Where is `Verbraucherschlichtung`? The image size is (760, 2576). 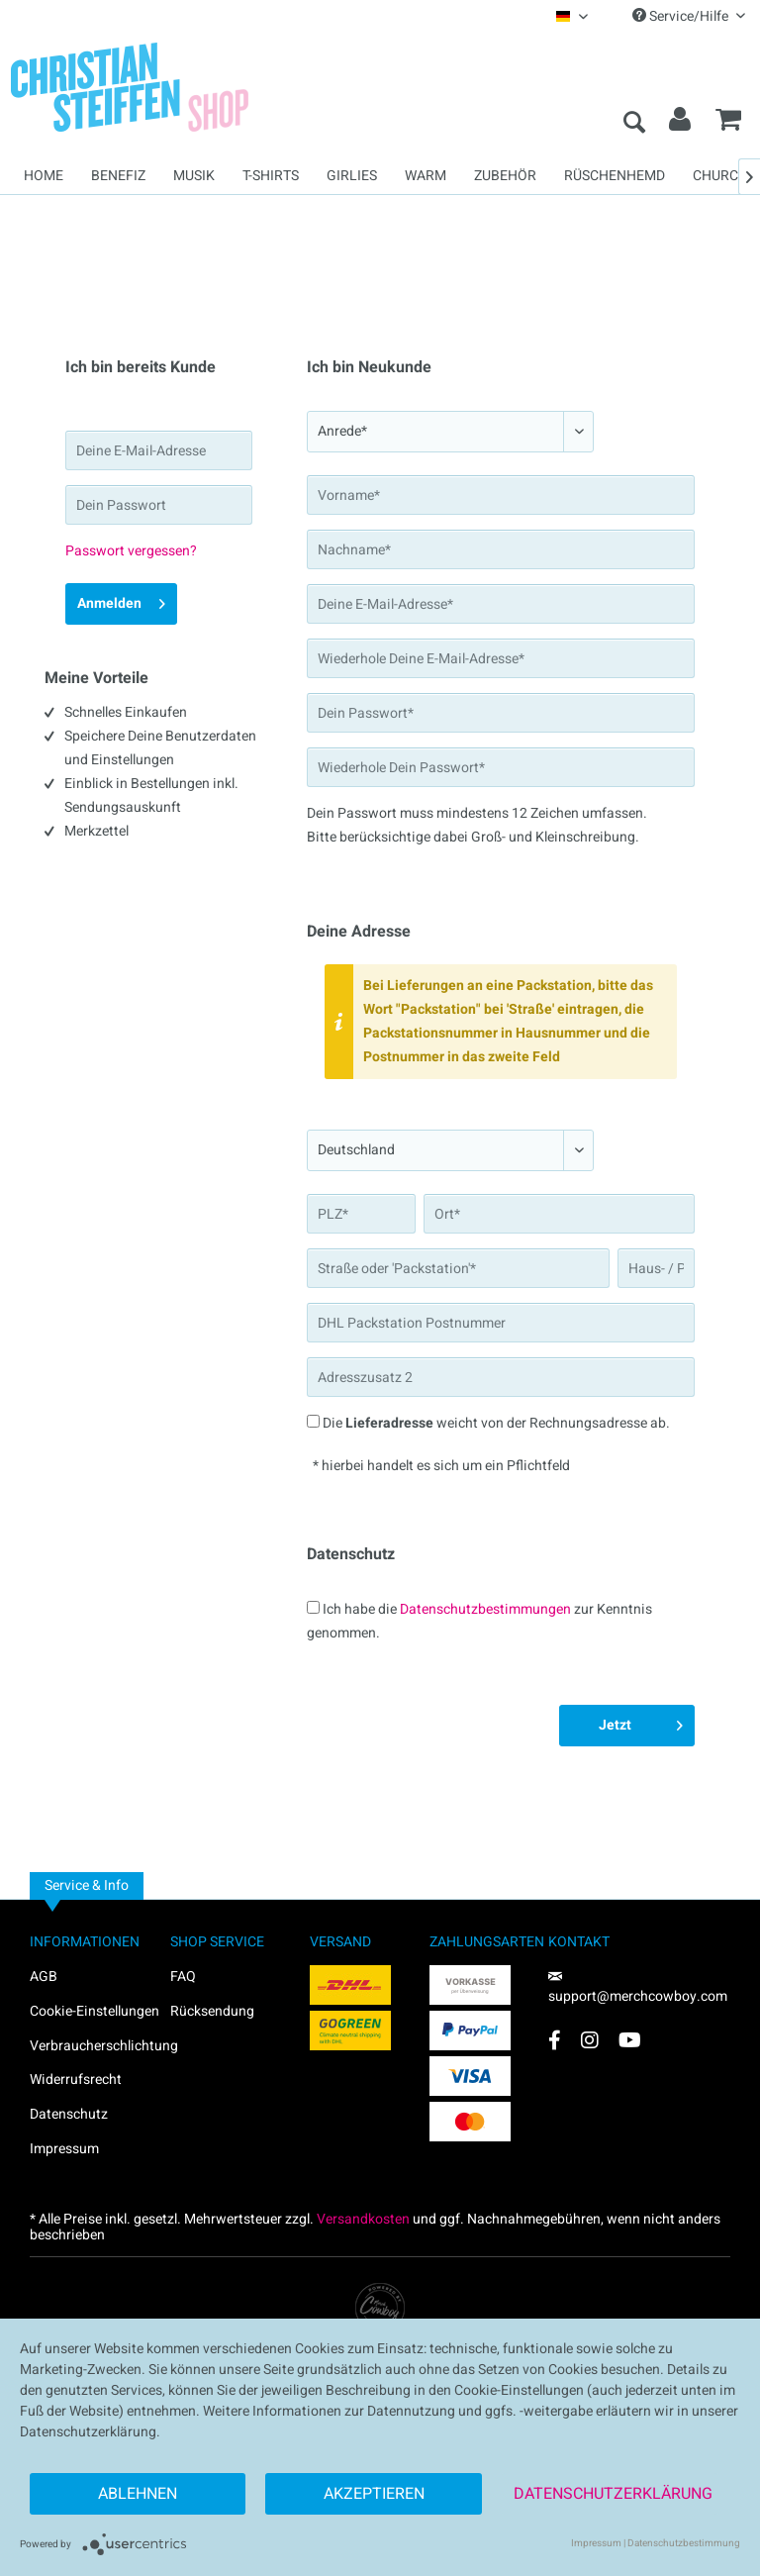
Verbraucherschlichtung is located at coordinates (100, 2045).